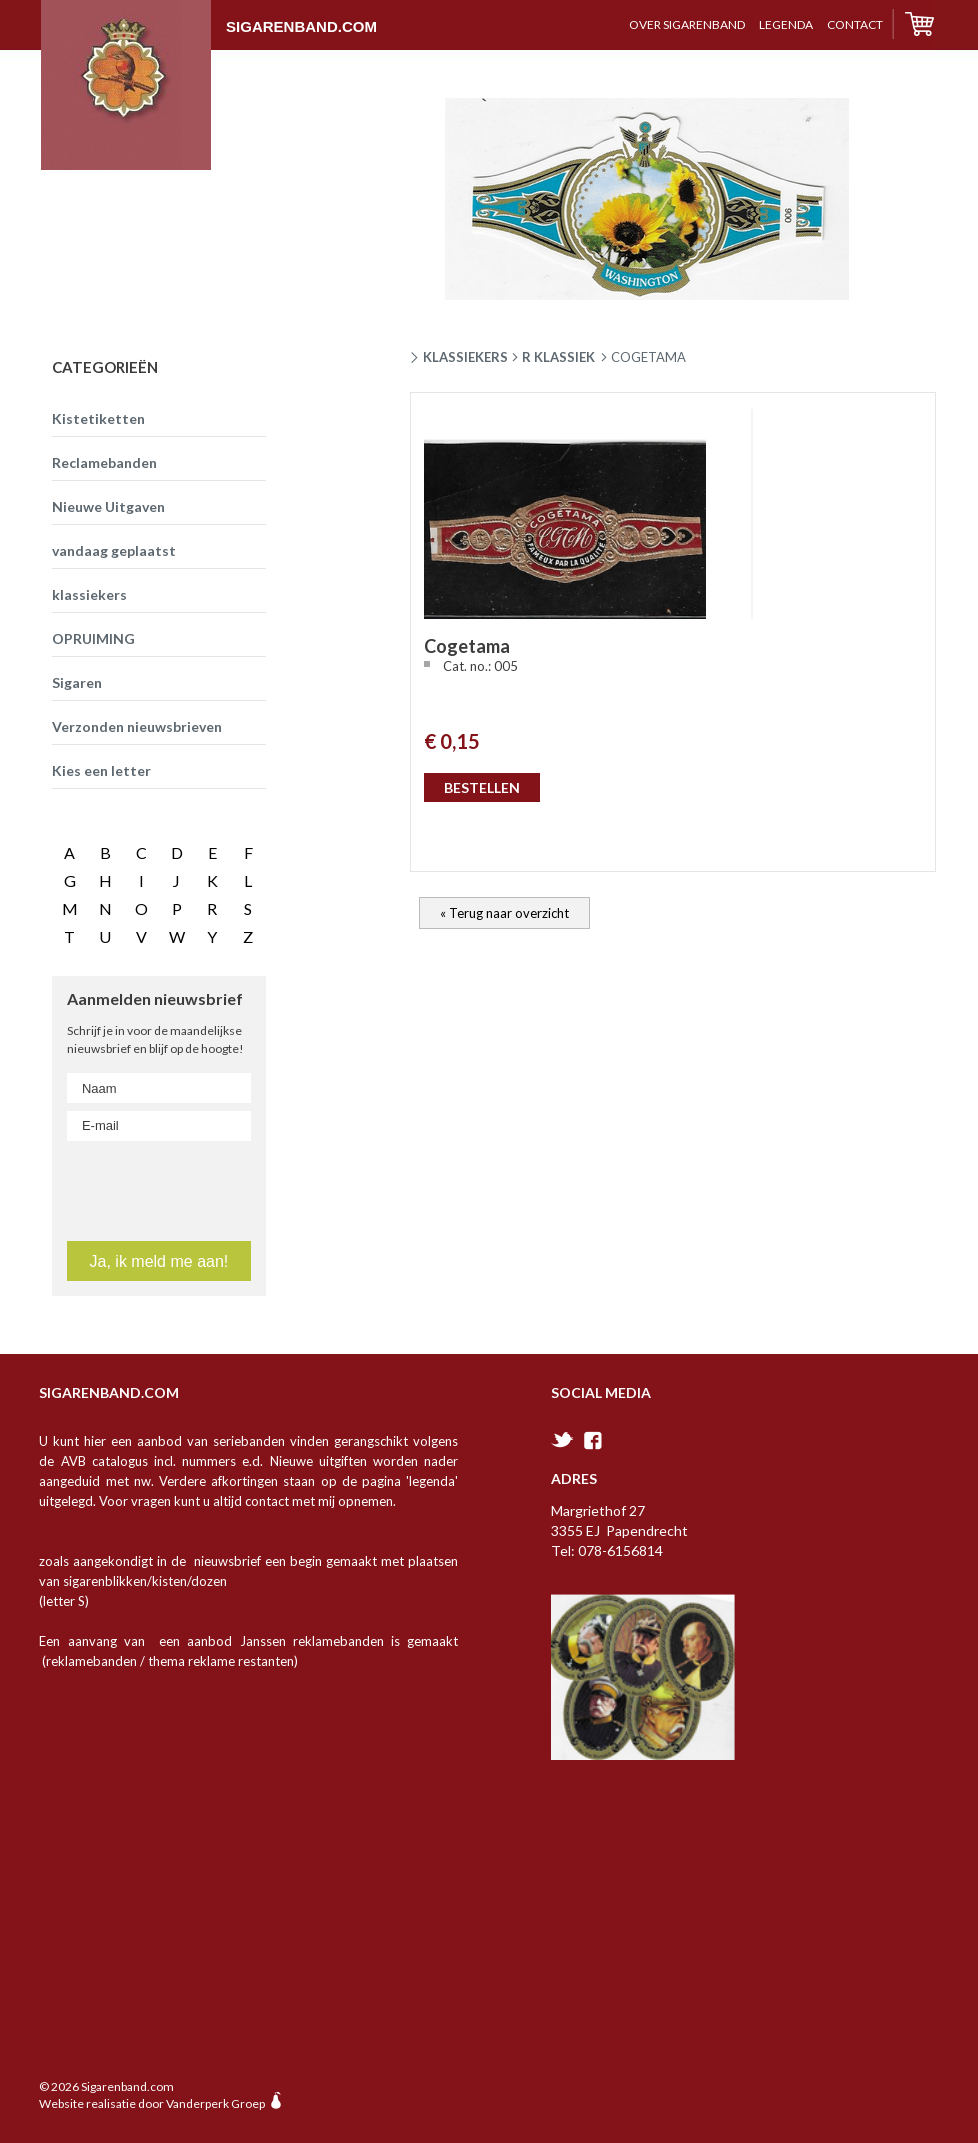 Image resolution: width=978 pixels, height=2143 pixels. What do you see at coordinates (137, 726) in the screenshot?
I see `Verzonden nieuwsbrieven` at bounding box center [137, 726].